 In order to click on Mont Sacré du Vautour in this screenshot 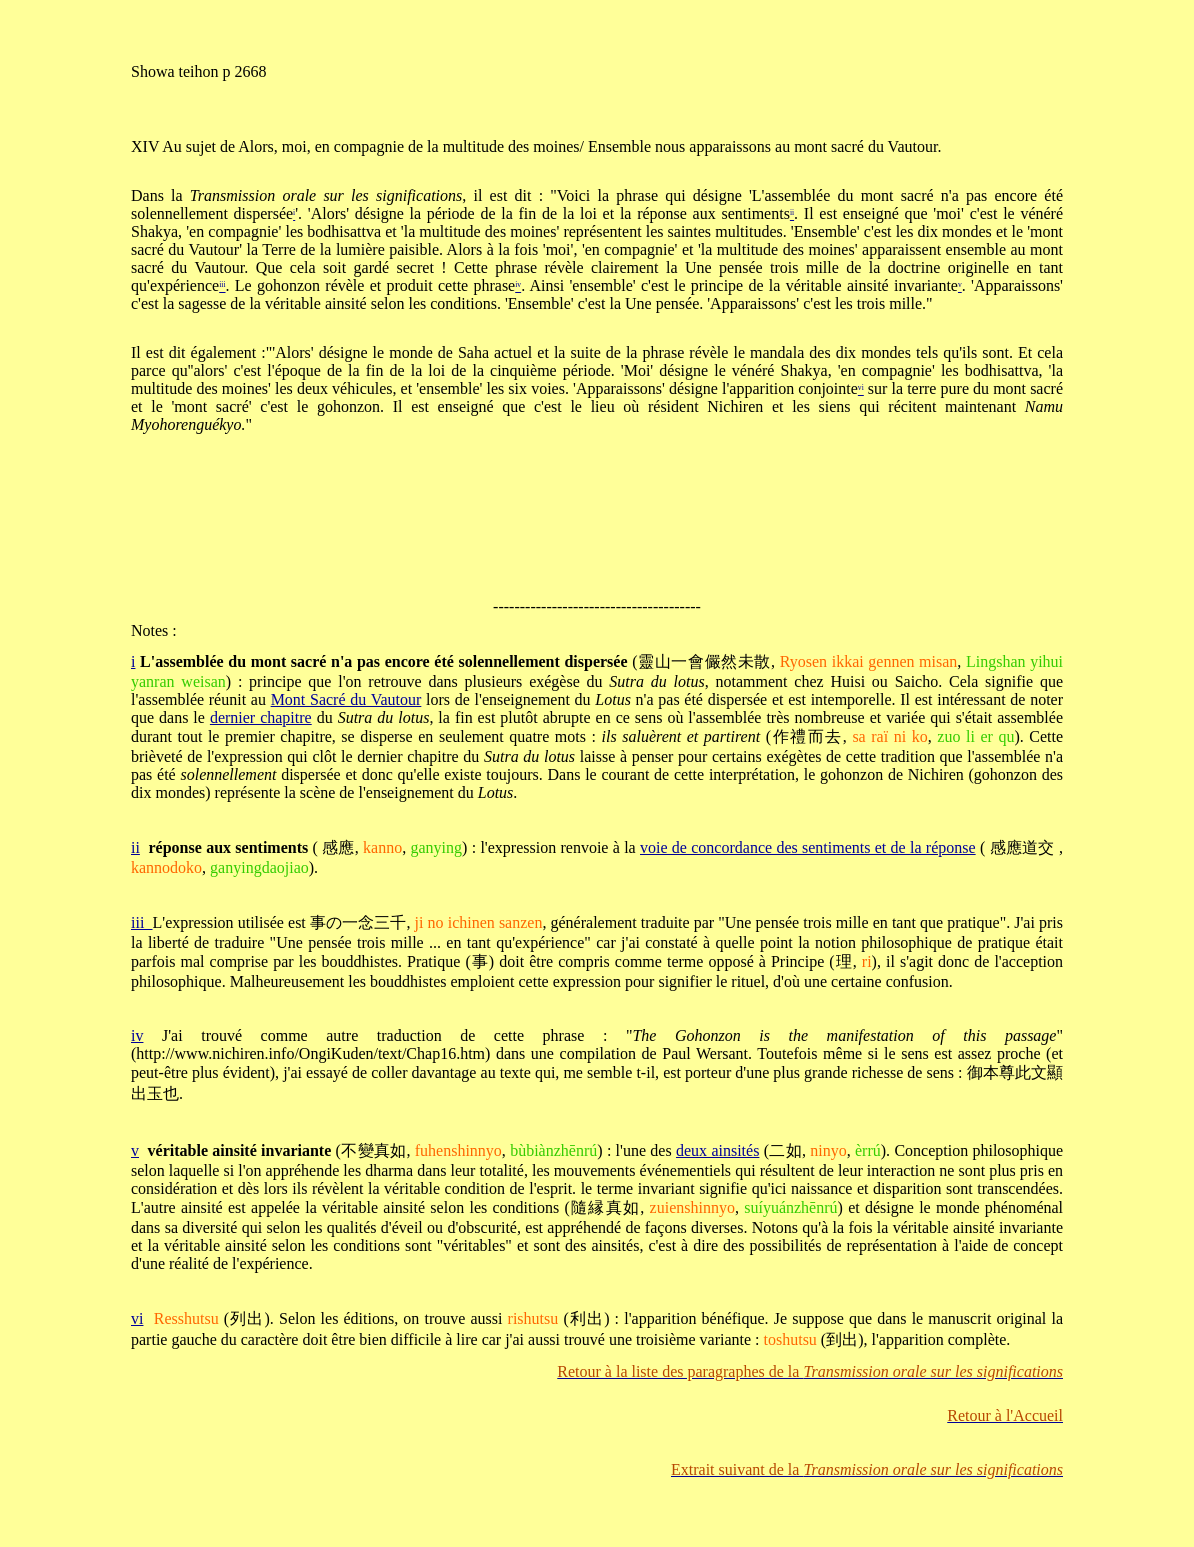, I will do `click(346, 699)`.